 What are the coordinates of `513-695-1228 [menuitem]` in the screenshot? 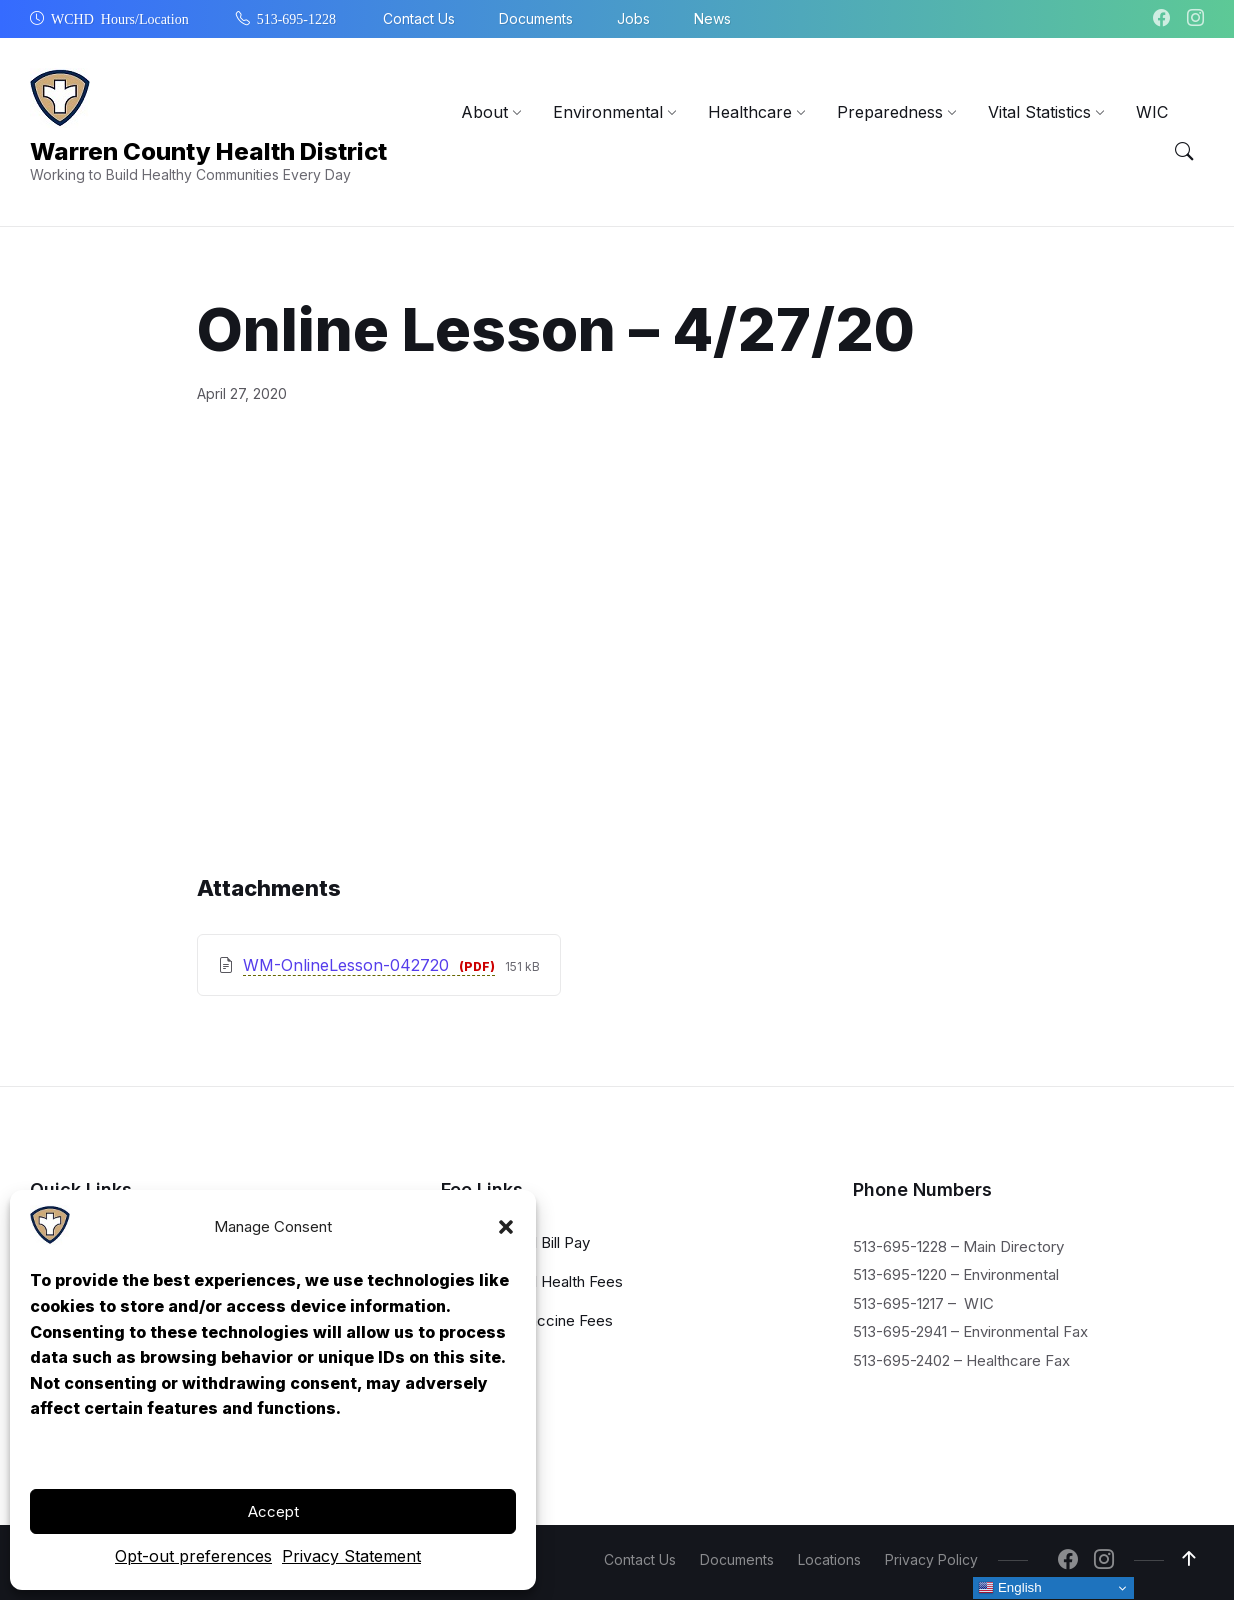 It's located at (296, 18).